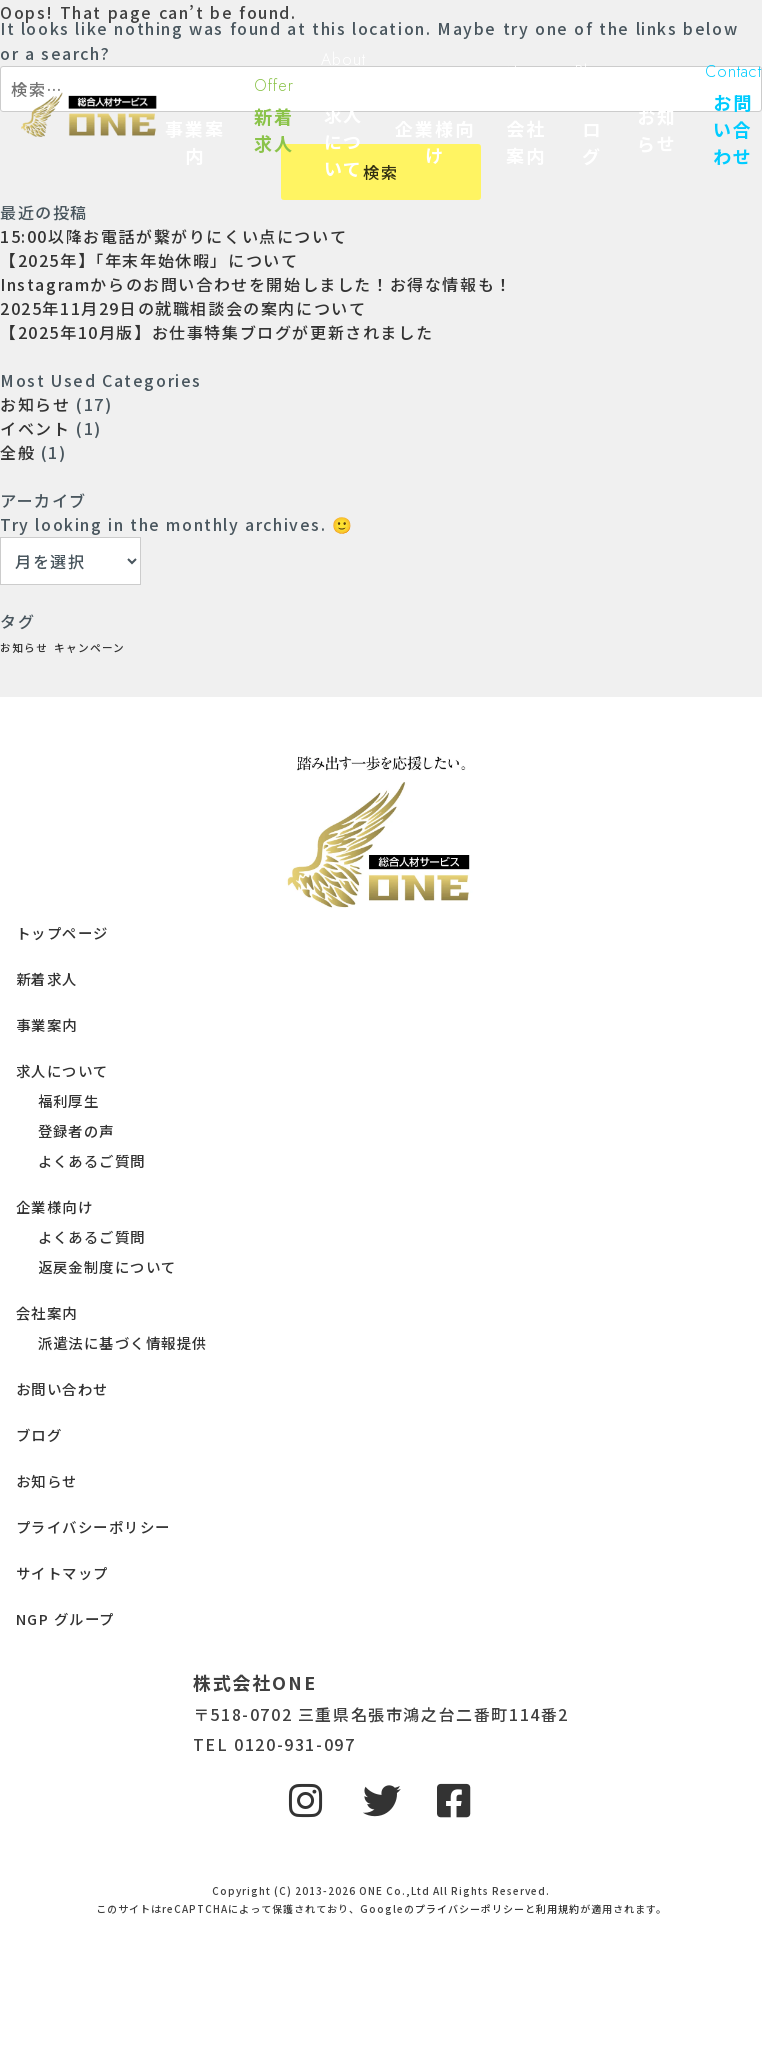 The height and width of the screenshot is (2061, 762). I want to click on NGP グループ, so click(65, 1618).